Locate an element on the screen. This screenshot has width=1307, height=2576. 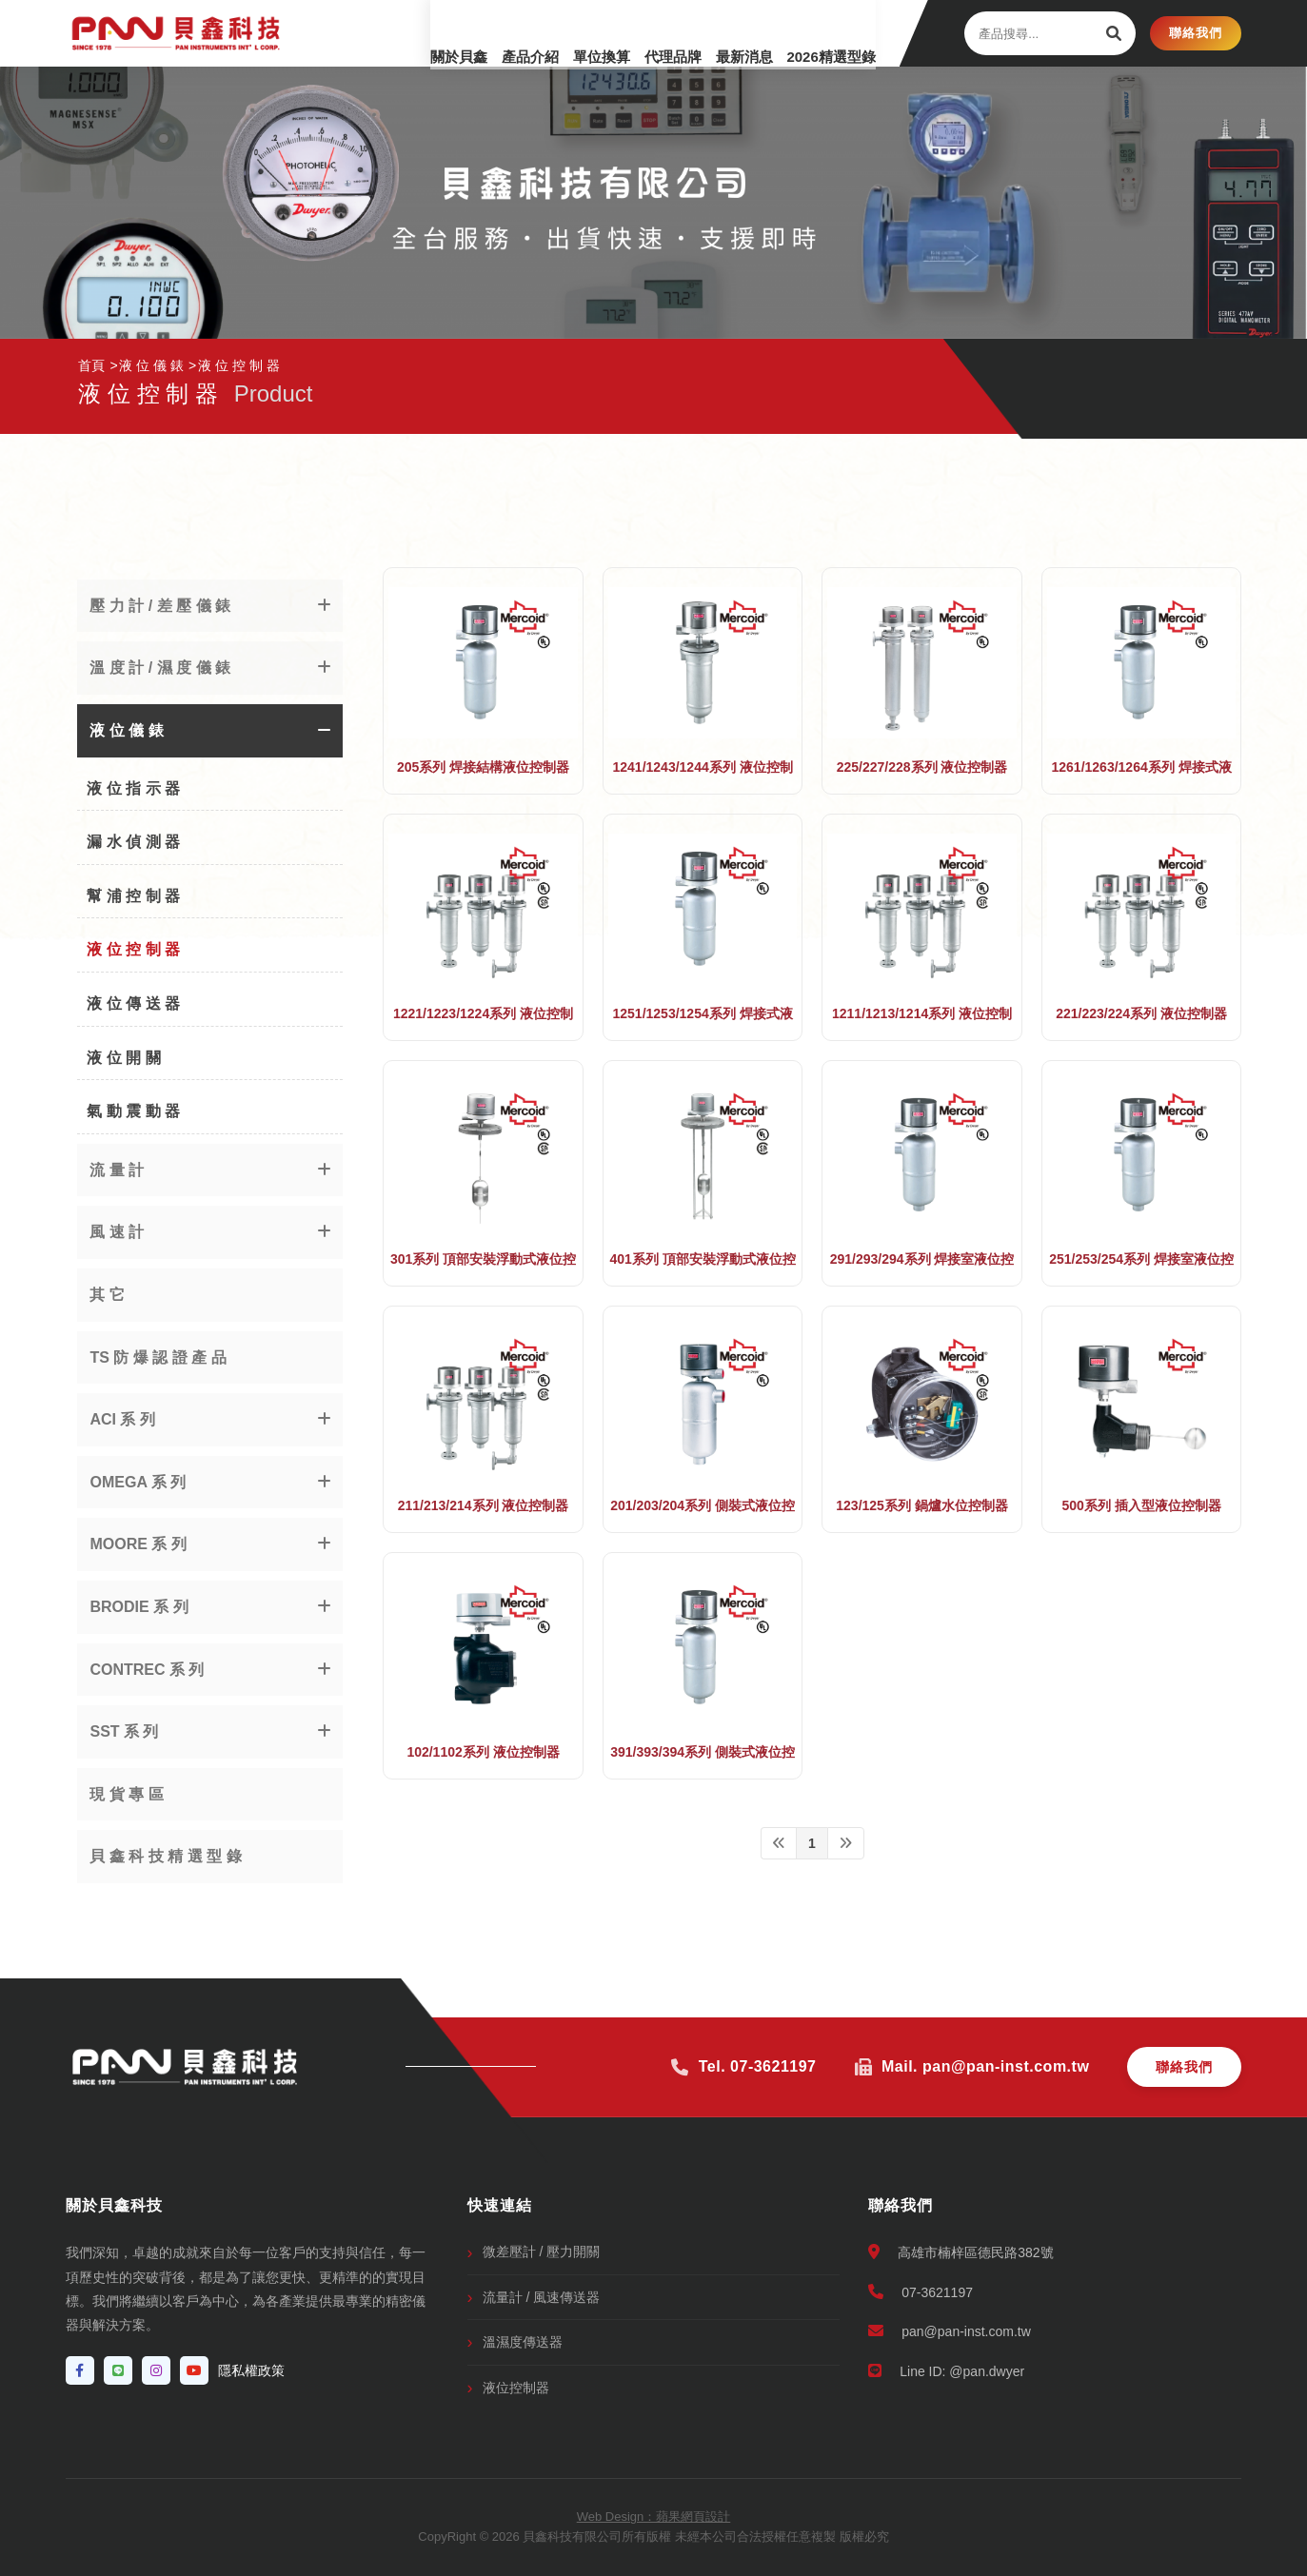
pan@pan-inst.com.tw is located at coordinates (949, 2331).